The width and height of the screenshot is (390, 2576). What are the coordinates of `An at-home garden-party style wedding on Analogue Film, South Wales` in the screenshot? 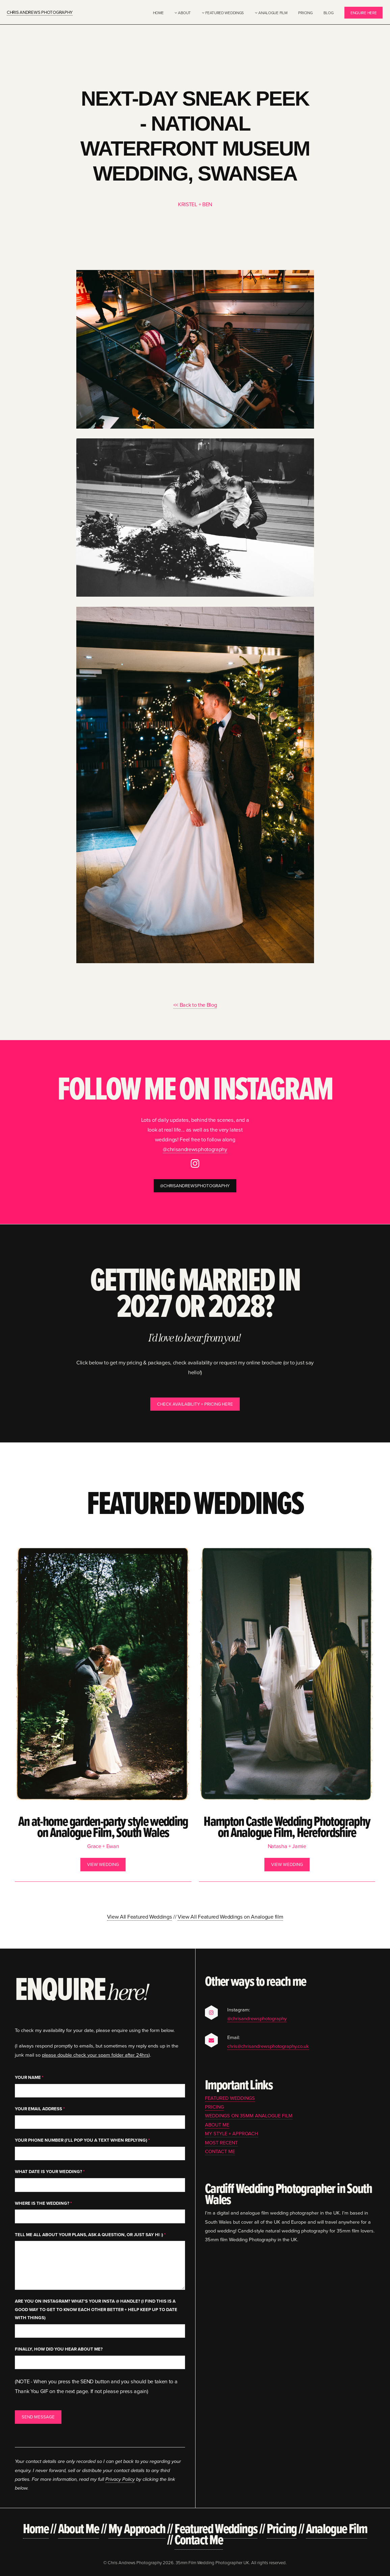 It's located at (103, 1826).